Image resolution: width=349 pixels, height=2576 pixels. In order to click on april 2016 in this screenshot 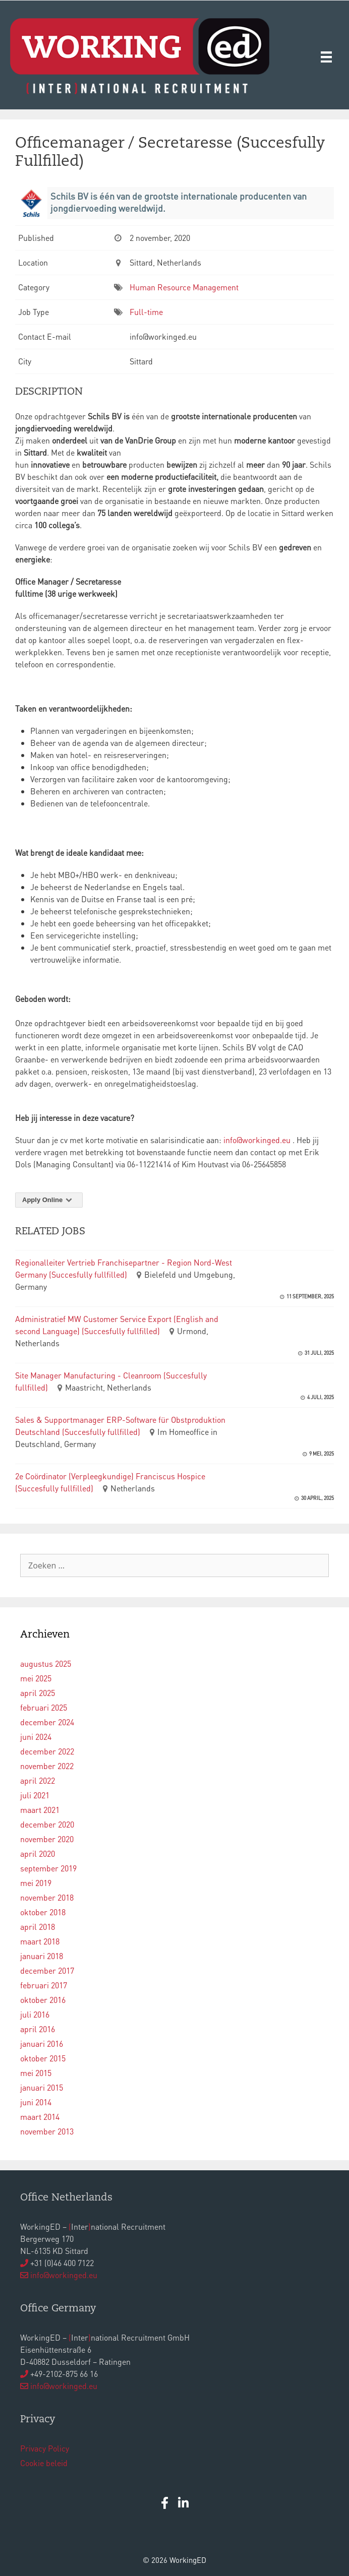, I will do `click(37, 2029)`.